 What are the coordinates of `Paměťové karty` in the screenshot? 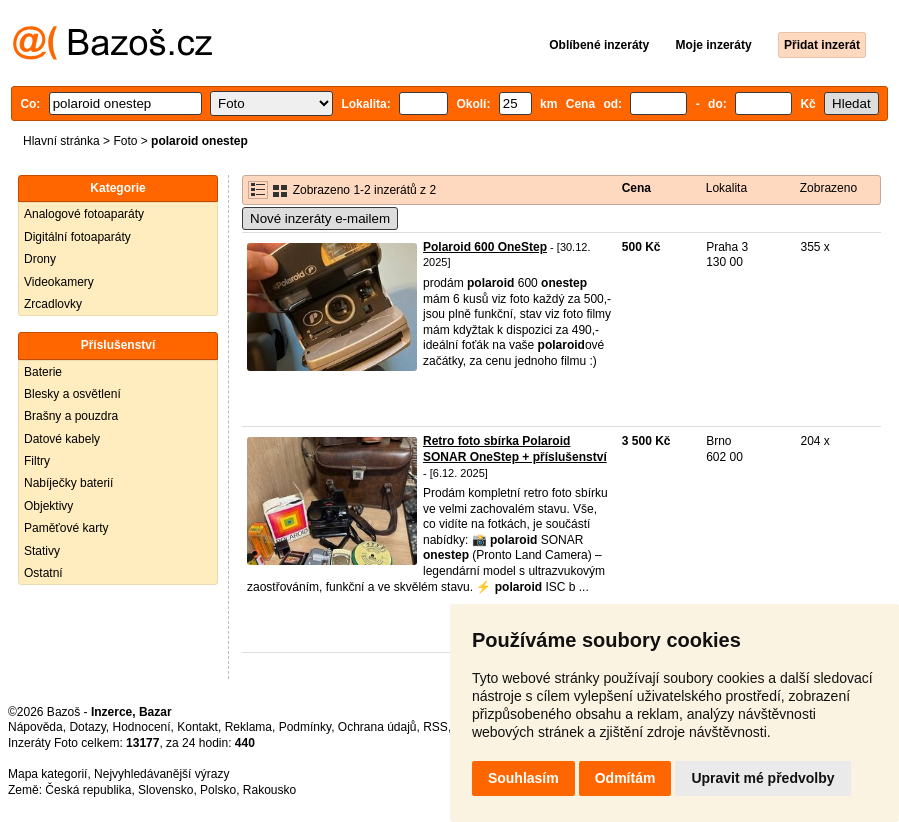 It's located at (66, 528).